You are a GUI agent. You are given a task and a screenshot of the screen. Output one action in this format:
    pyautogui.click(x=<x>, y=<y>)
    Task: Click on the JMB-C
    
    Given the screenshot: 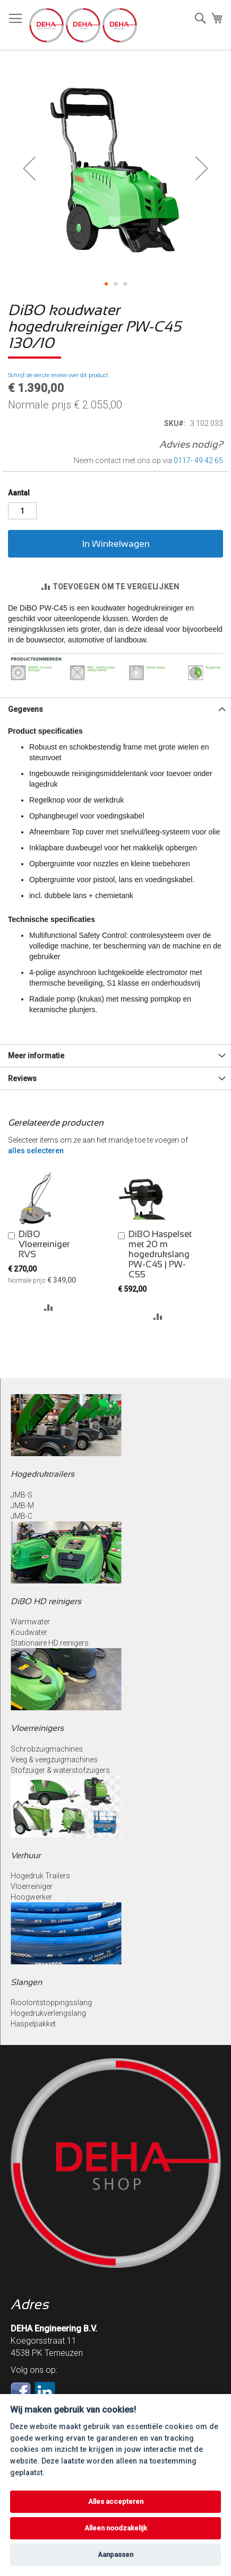 What is the action you would take?
    pyautogui.click(x=21, y=1516)
    